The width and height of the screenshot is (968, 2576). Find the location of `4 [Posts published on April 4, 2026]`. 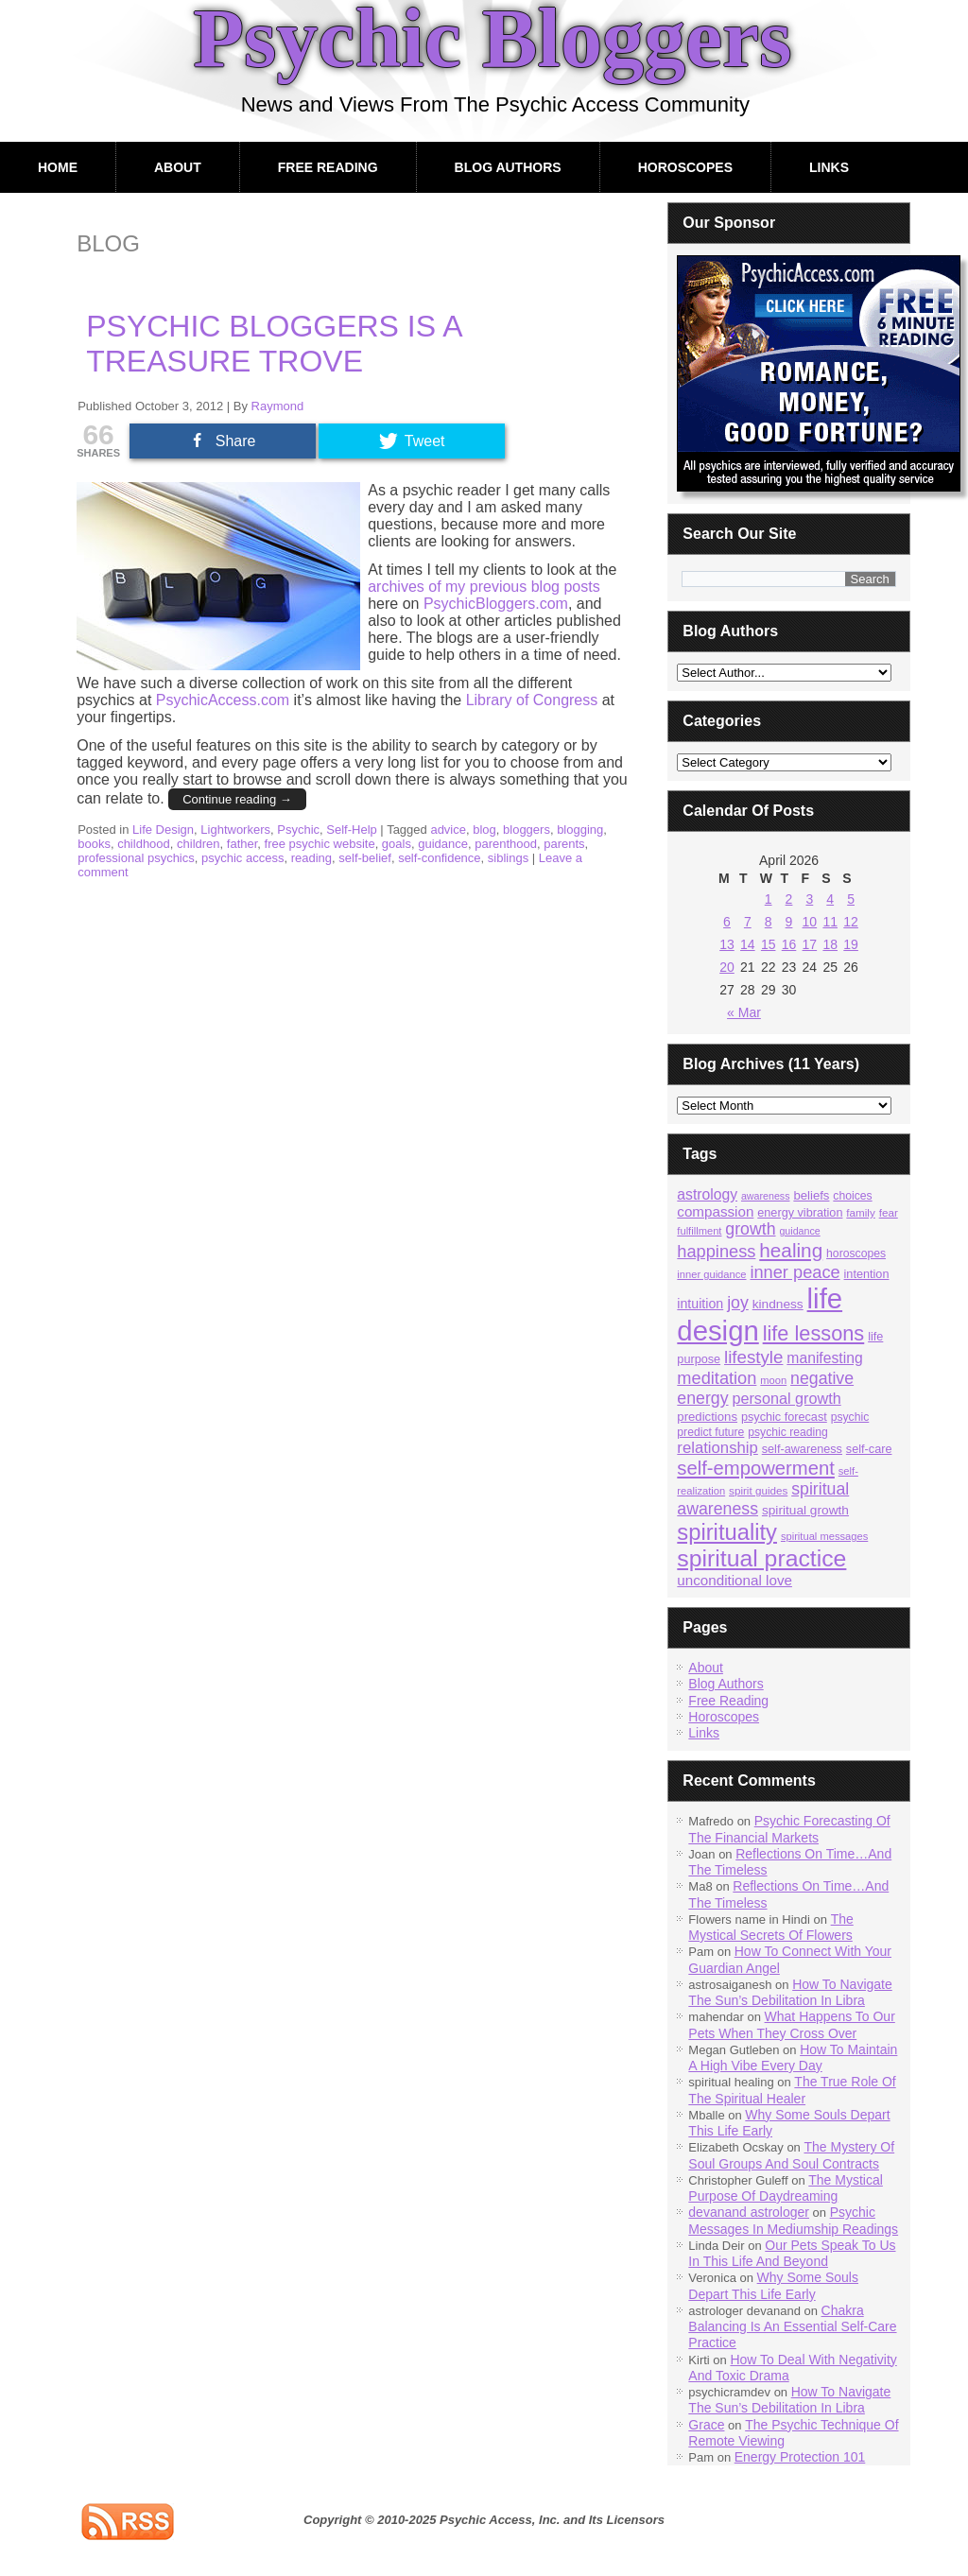

4 [Posts published on April 4, 2026] is located at coordinates (830, 899).